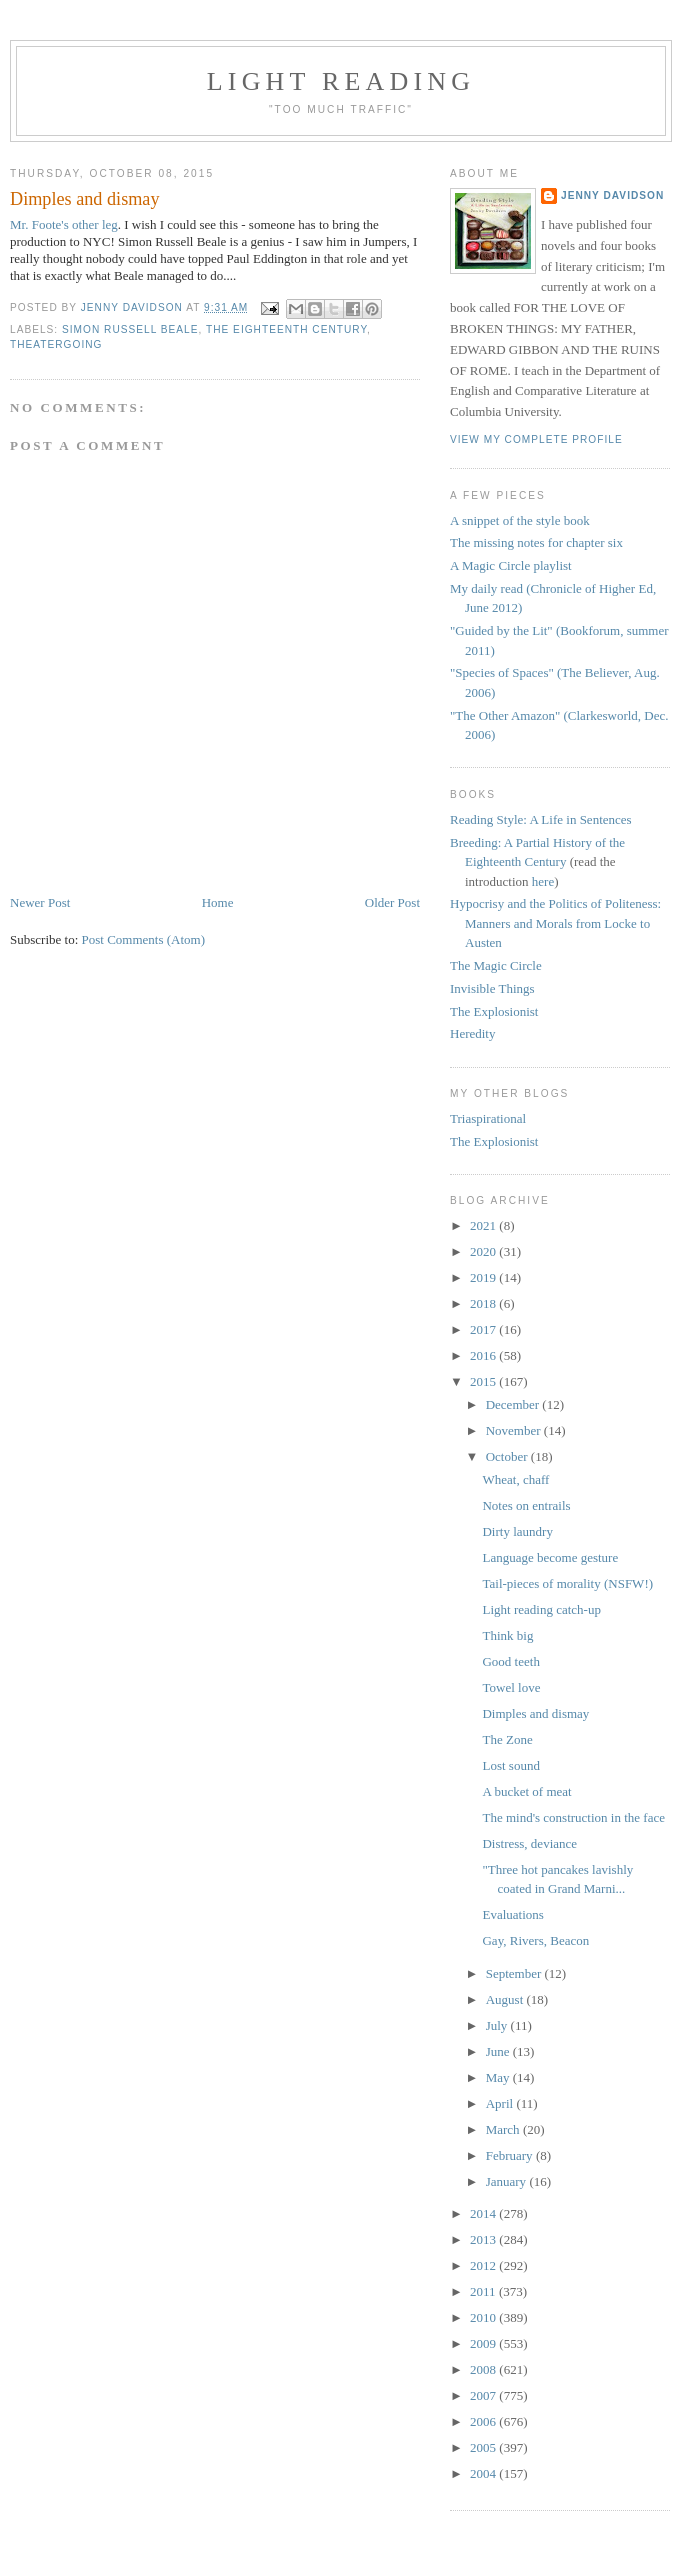  Describe the element at coordinates (515, 1430) in the screenshot. I see `November` at that location.